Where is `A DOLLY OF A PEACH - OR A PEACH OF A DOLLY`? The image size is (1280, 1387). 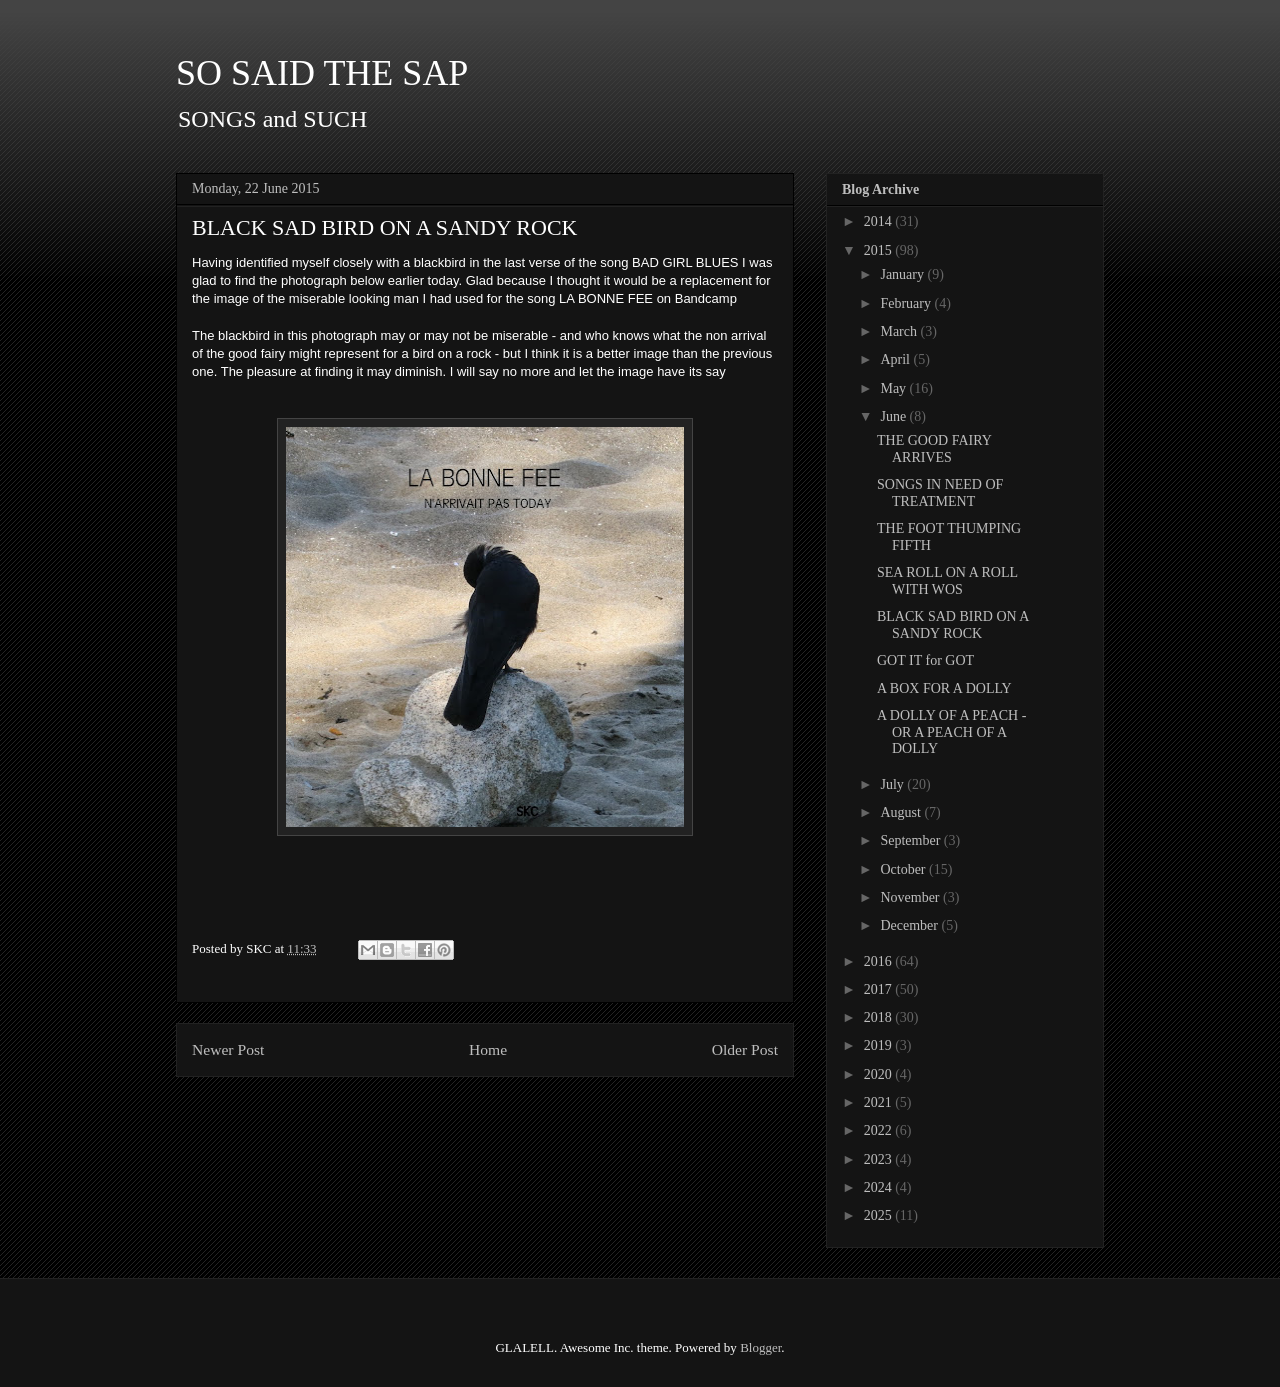
A DOLLY OF A PEACH - OR A PEACH OF A DOLLY is located at coordinates (951, 732).